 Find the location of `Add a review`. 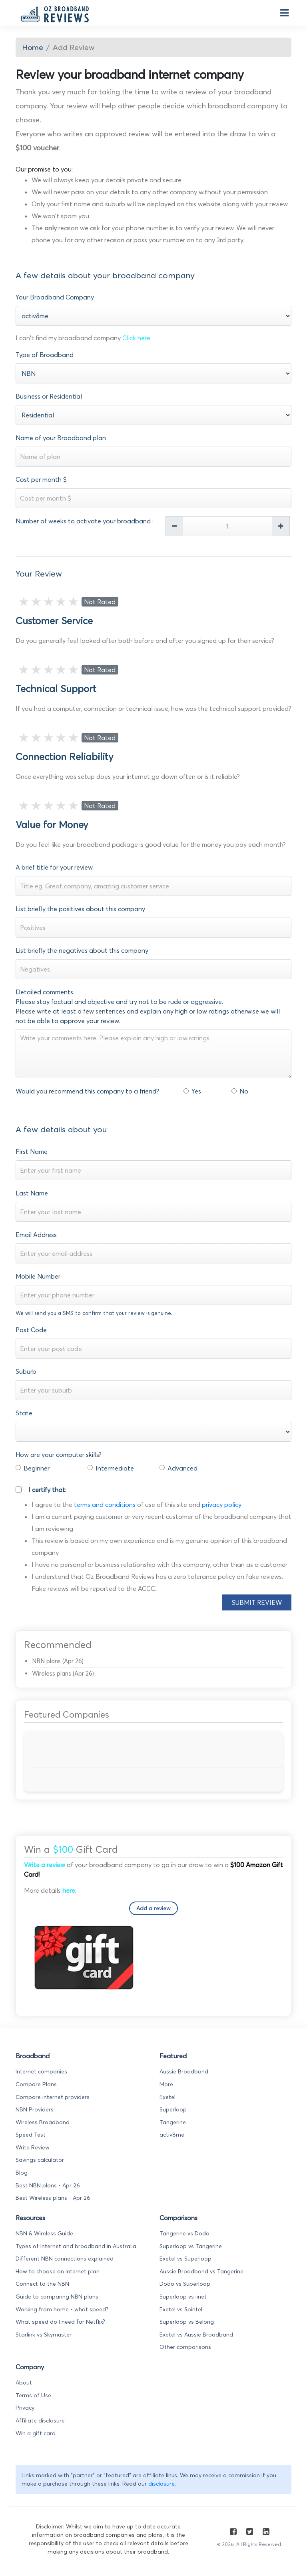

Add a review is located at coordinates (153, 1908).